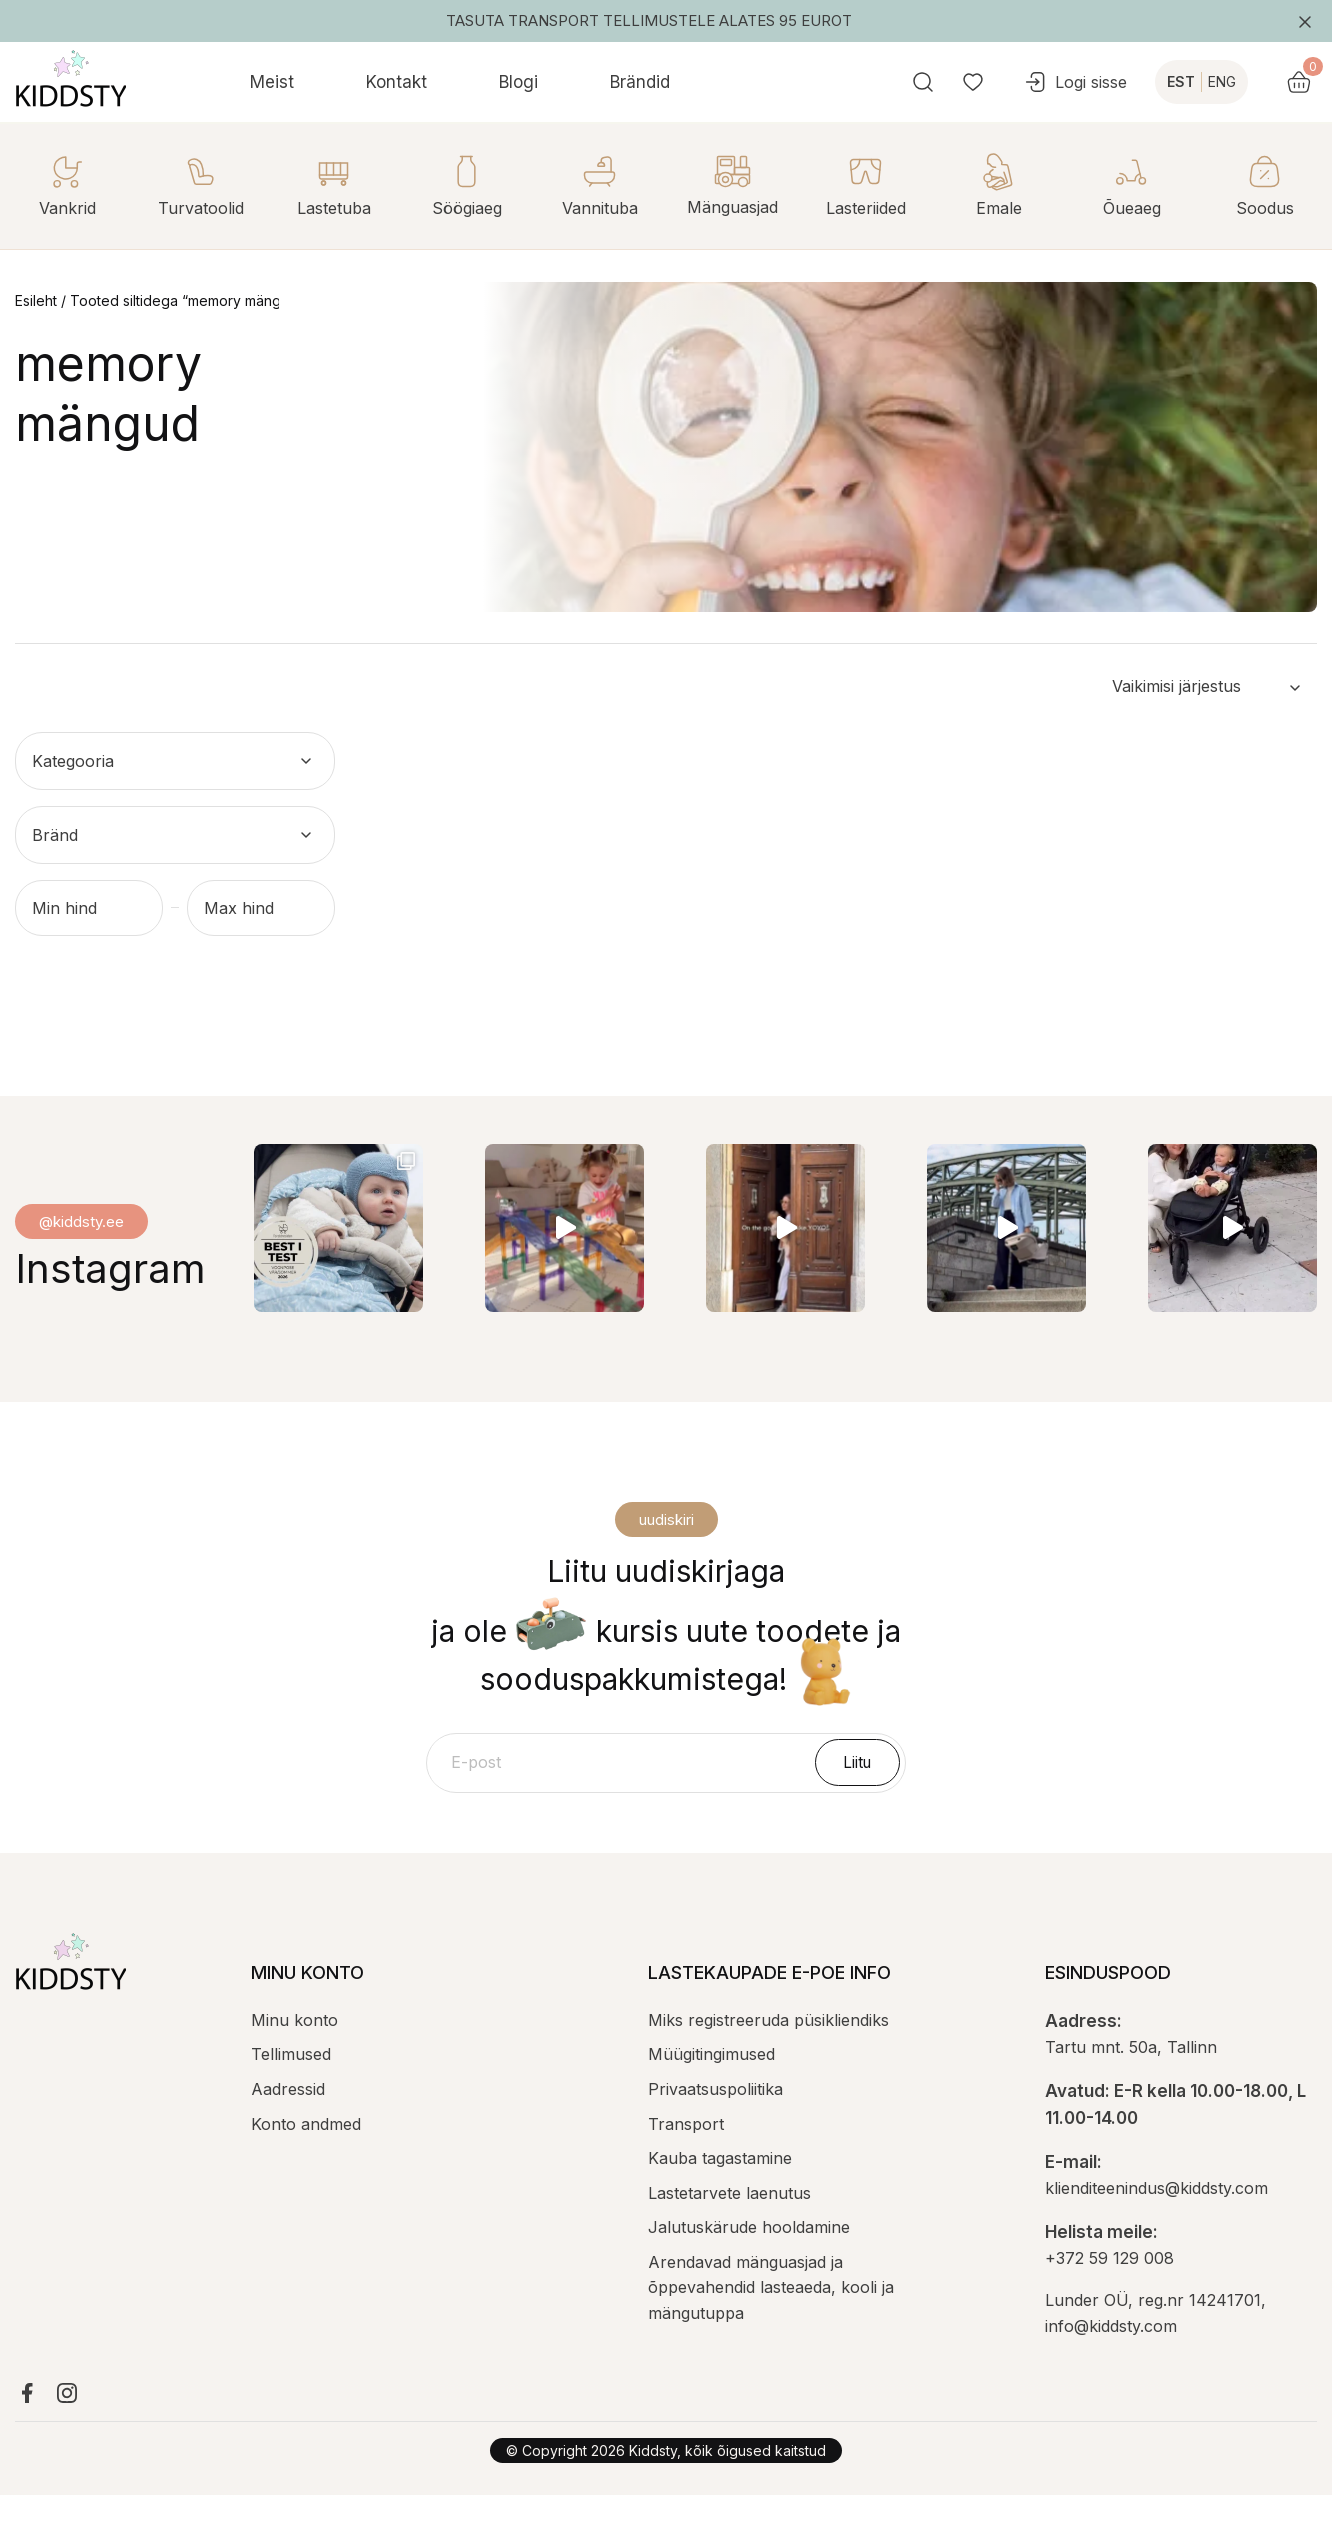  Describe the element at coordinates (1275, 81) in the screenshot. I see `ENG` at that location.